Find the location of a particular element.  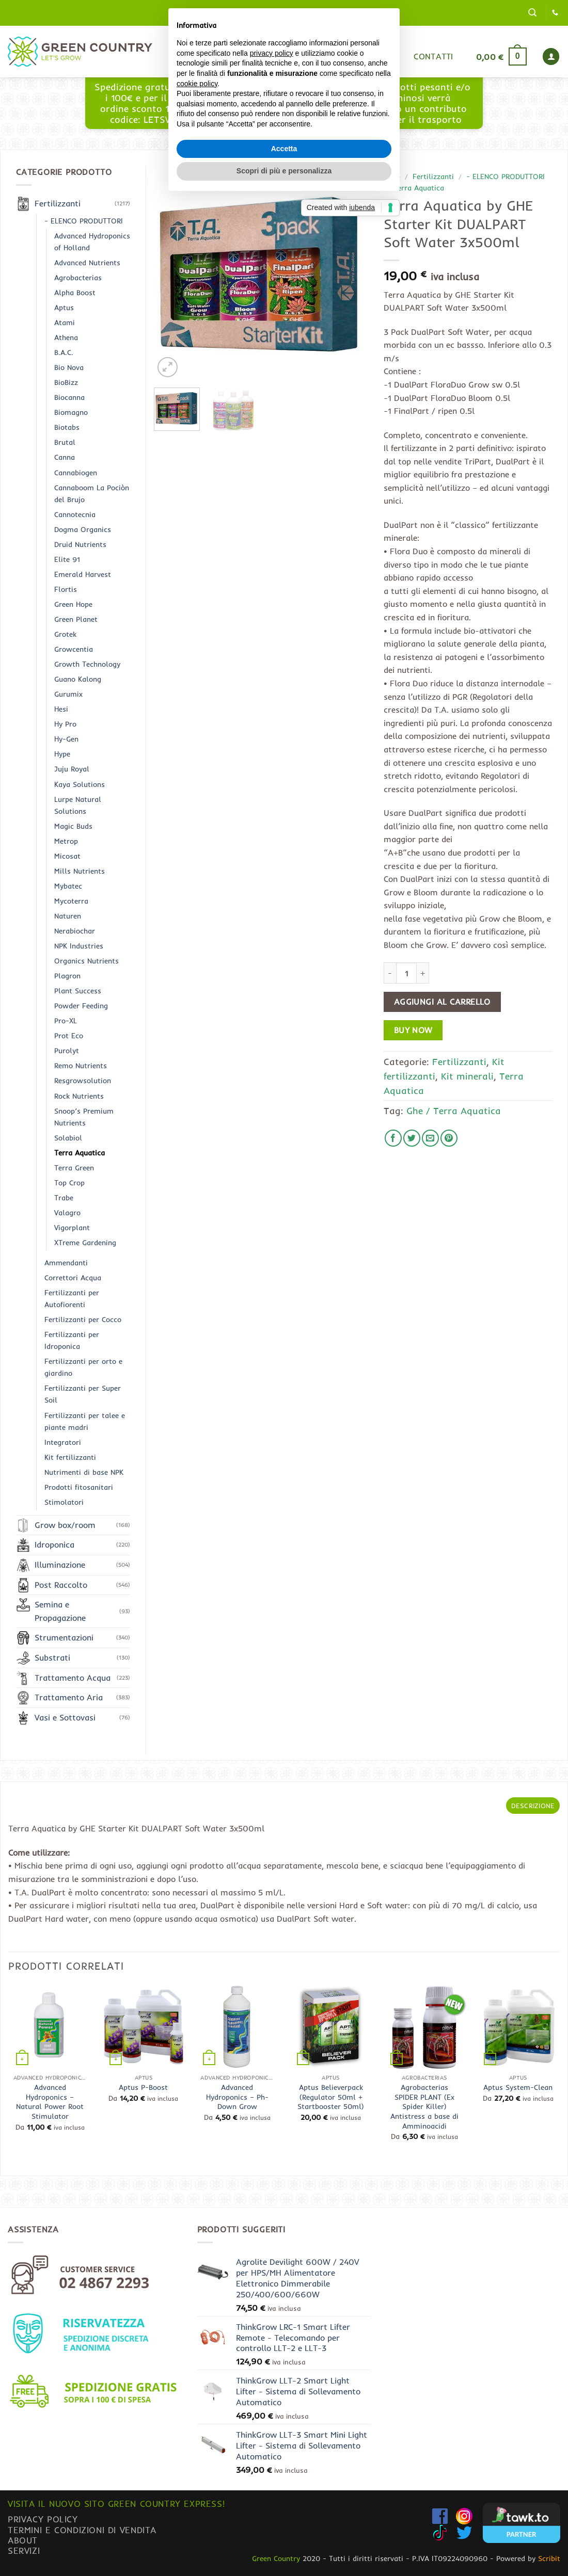

Green Planet is located at coordinates (76, 619).